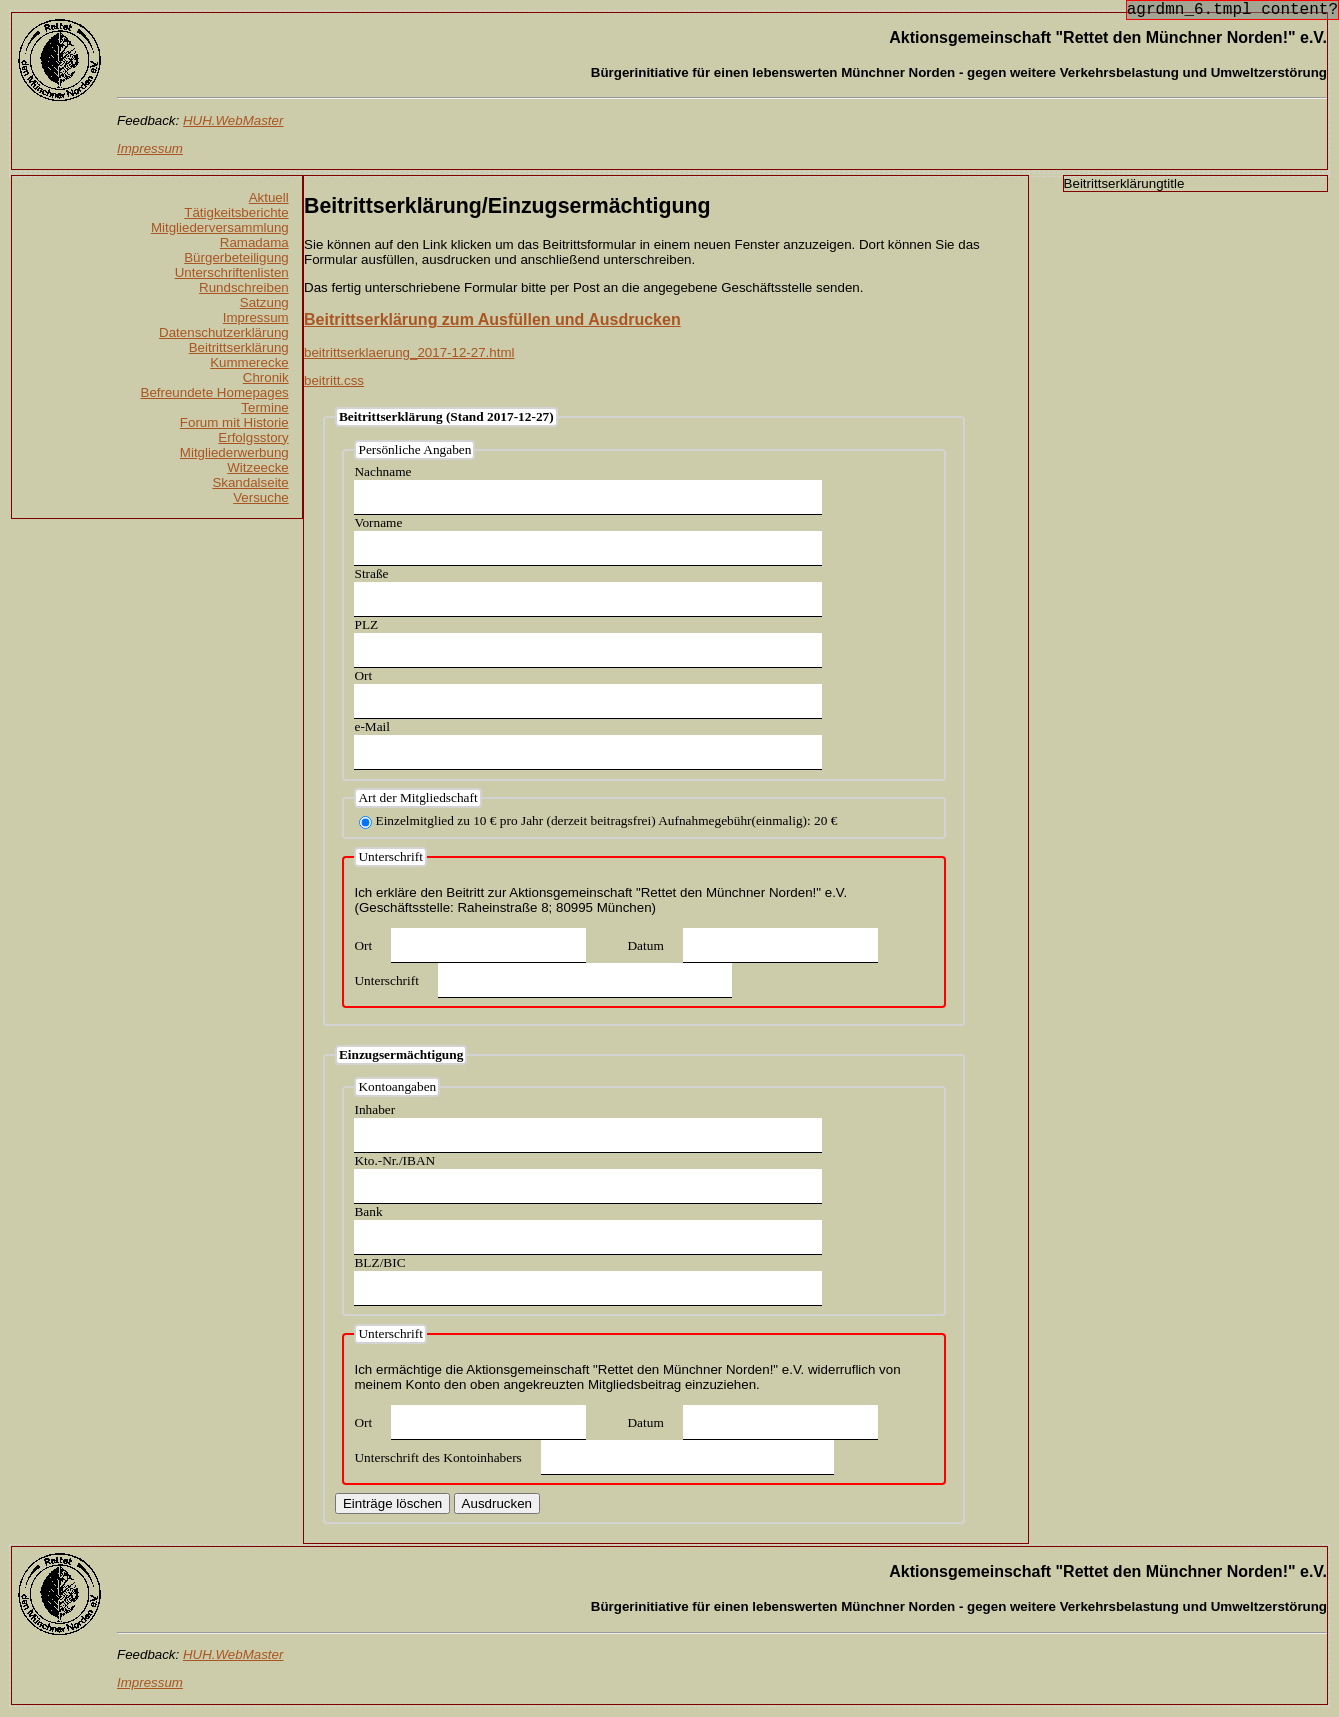 The width and height of the screenshot is (1339, 1717). Describe the element at coordinates (386, 980) in the screenshot. I see `Unterschrift` at that location.